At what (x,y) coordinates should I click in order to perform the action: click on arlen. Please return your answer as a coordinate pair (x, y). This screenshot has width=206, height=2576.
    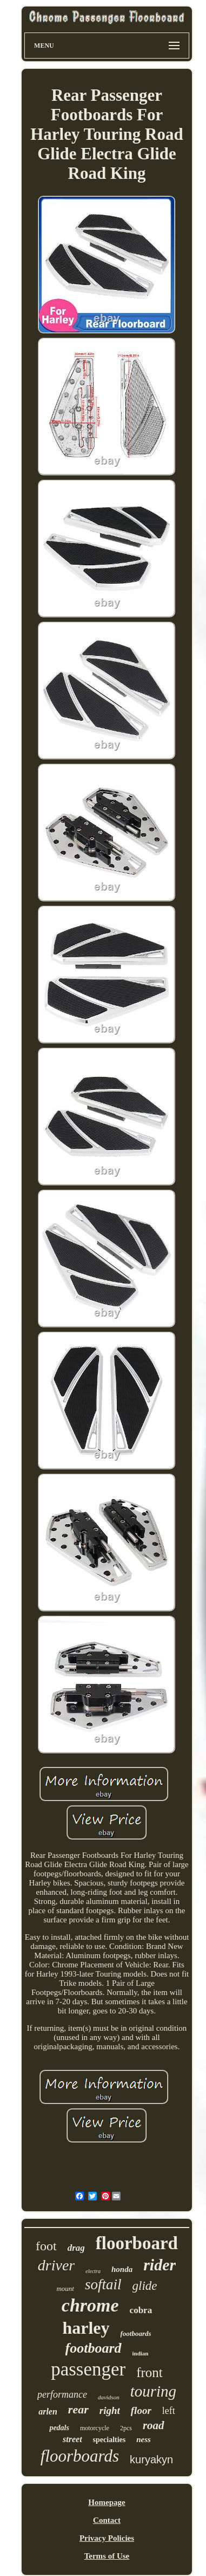
    Looking at the image, I should click on (47, 2411).